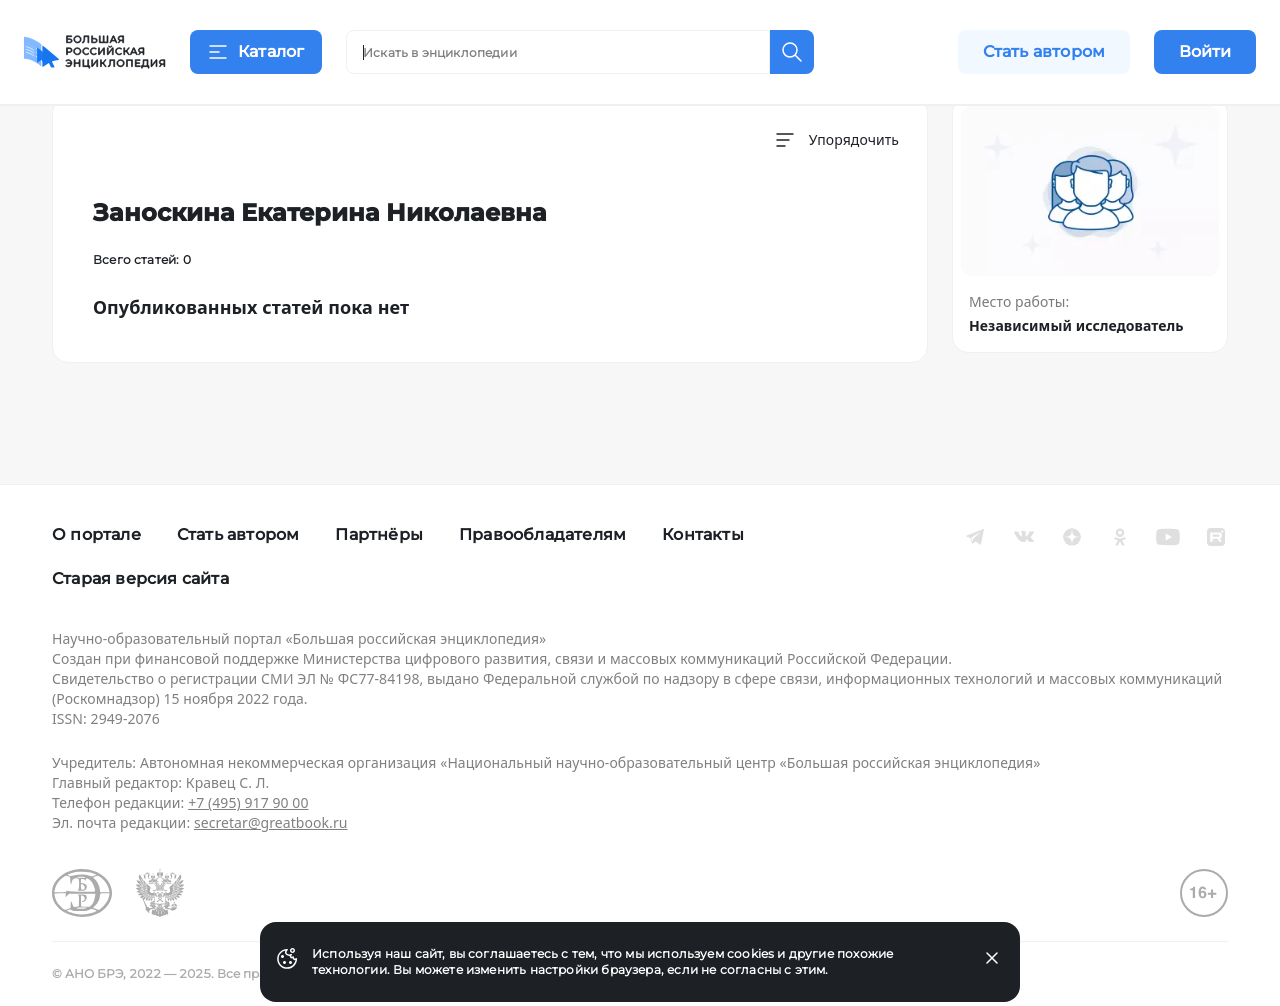  Describe the element at coordinates (271, 822) in the screenshot. I see `secretar@greatbook.ru` at that location.